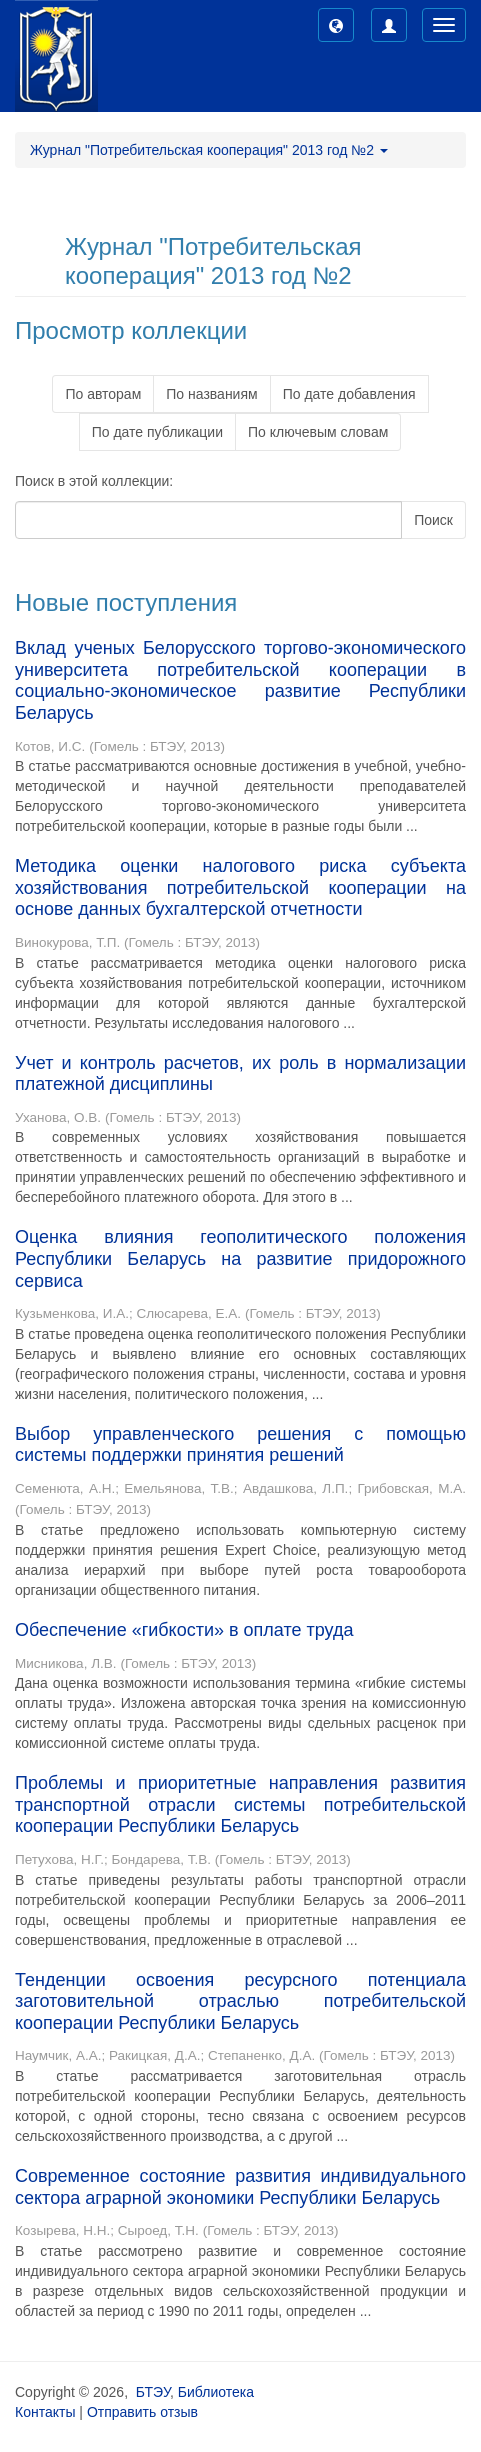 The height and width of the screenshot is (2452, 481). I want to click on Библиотека, so click(216, 2392).